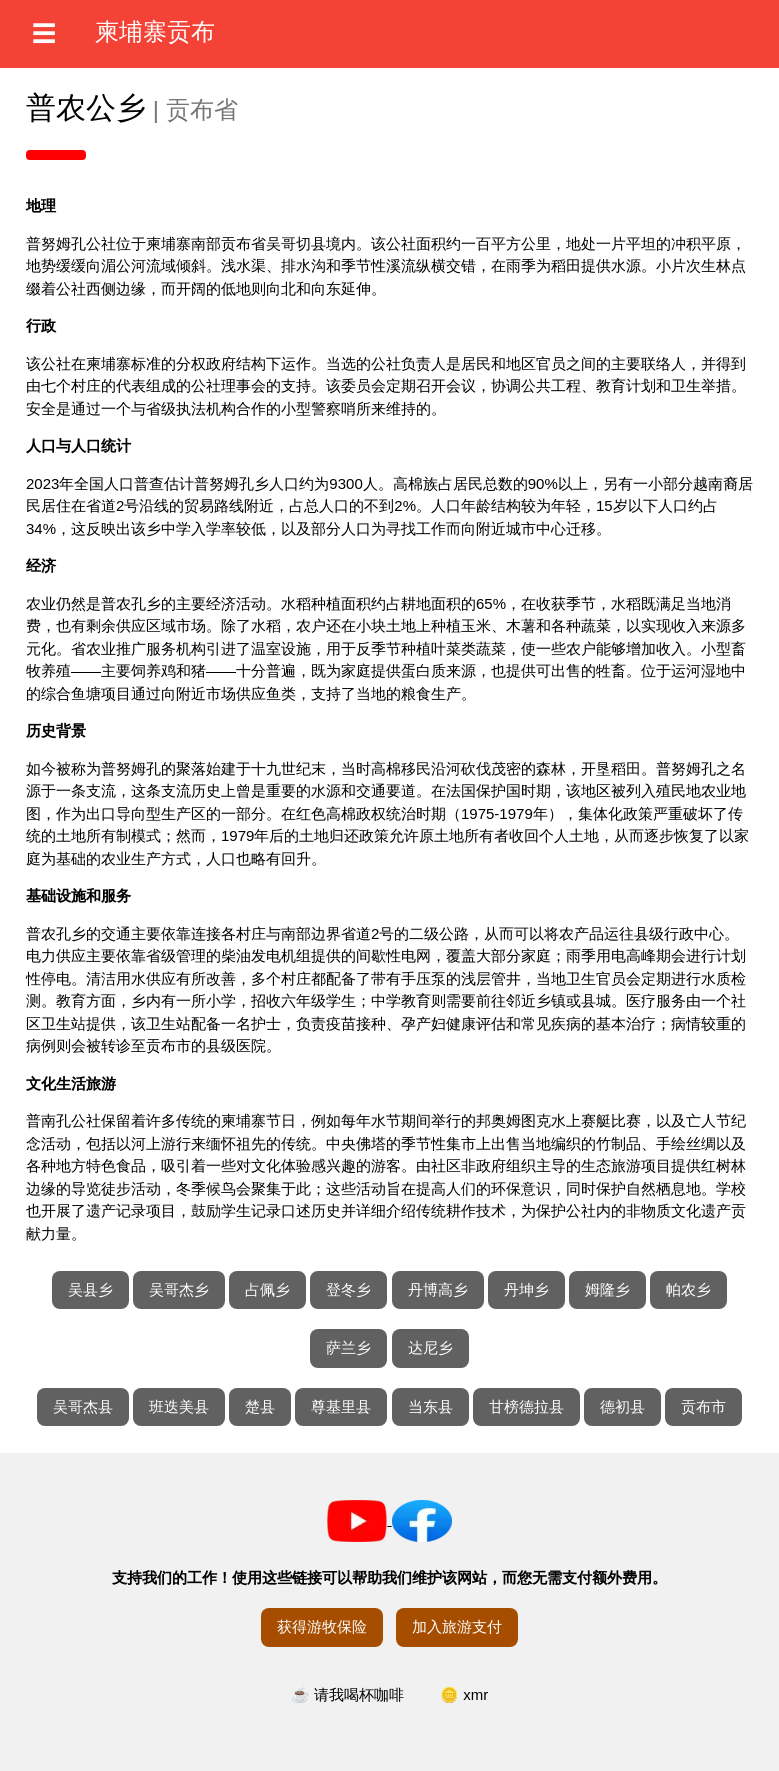  What do you see at coordinates (348, 1347) in the screenshot?
I see `萨兰乡` at bounding box center [348, 1347].